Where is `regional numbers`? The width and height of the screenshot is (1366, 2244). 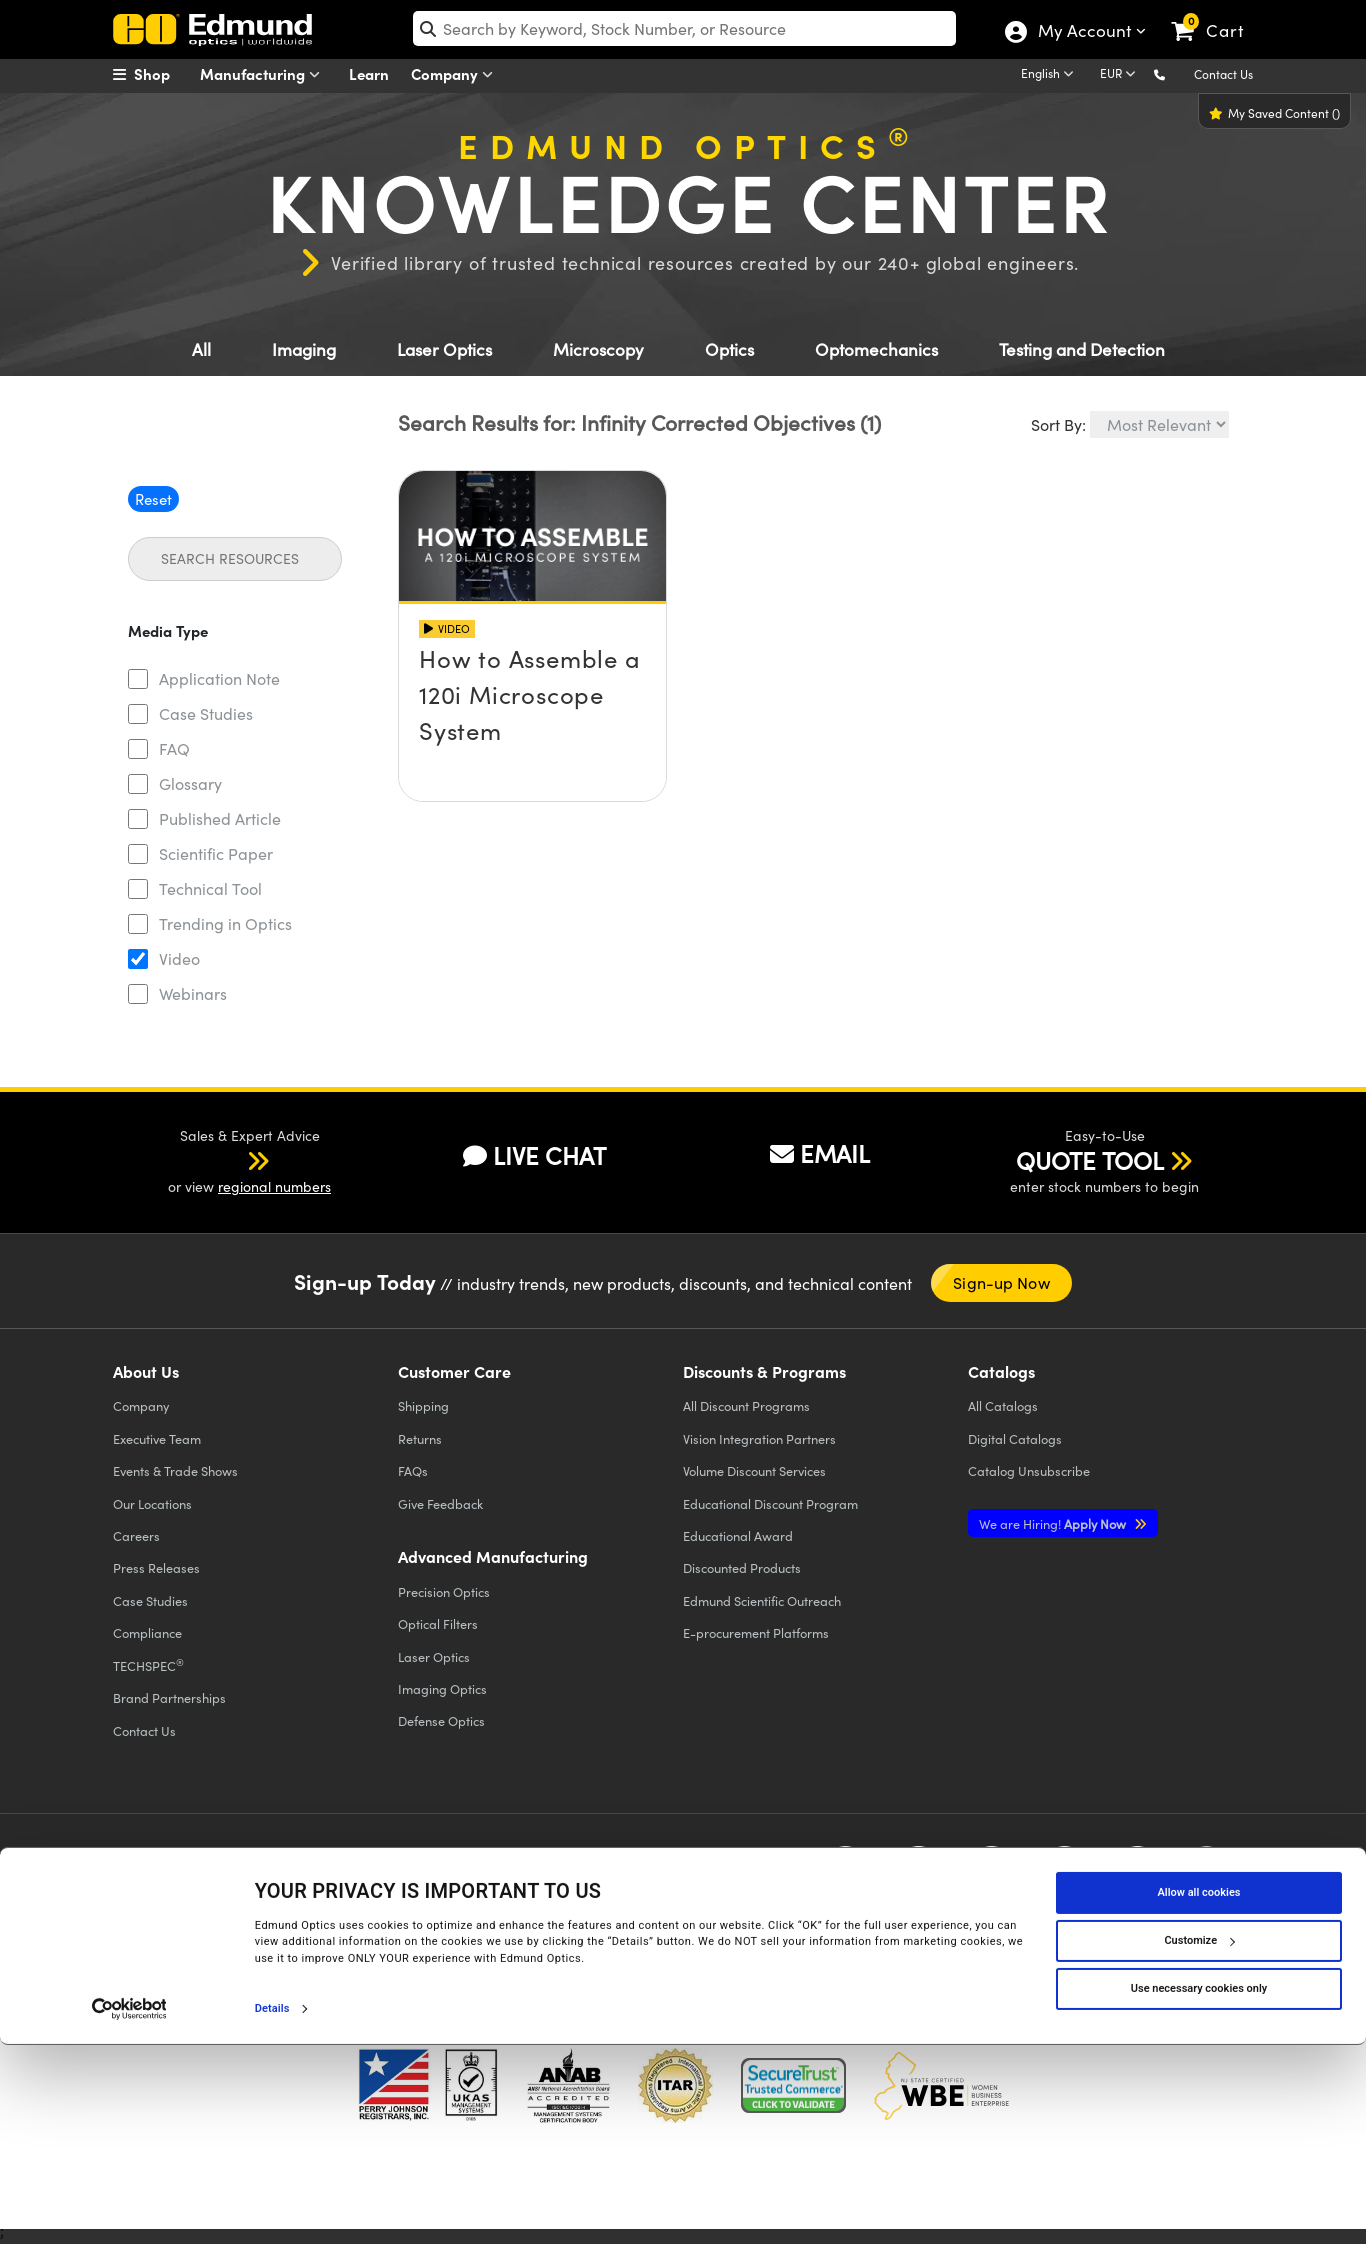 regional numbers is located at coordinates (274, 1186).